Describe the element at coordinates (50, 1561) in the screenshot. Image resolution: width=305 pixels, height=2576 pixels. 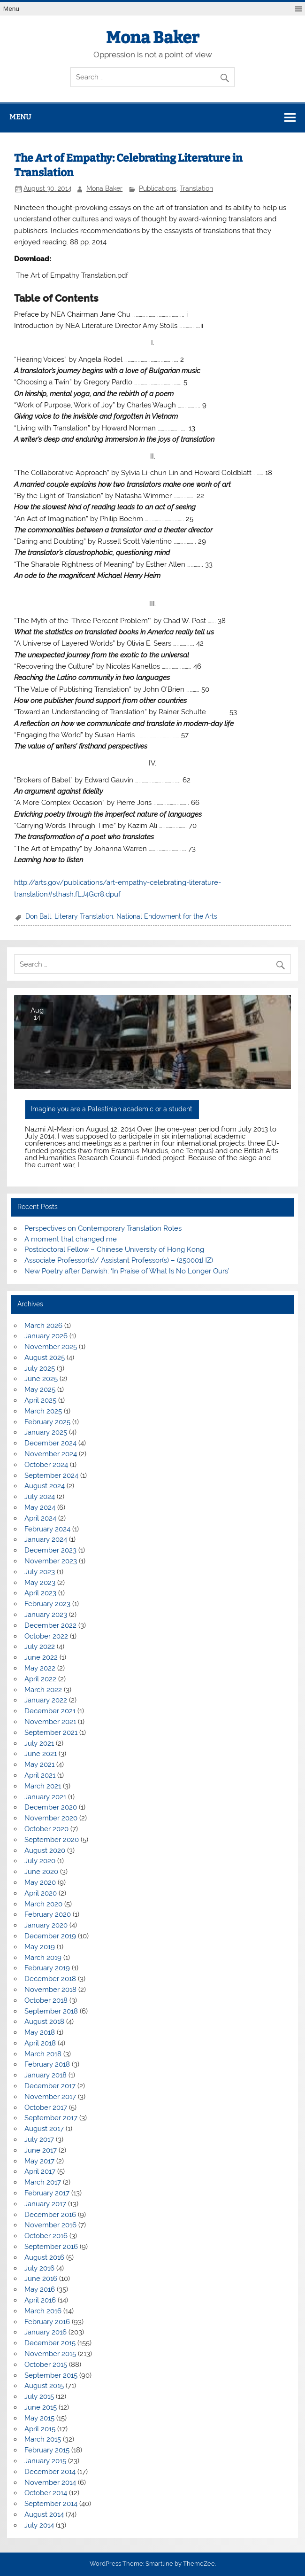
I see `November 2023` at that location.